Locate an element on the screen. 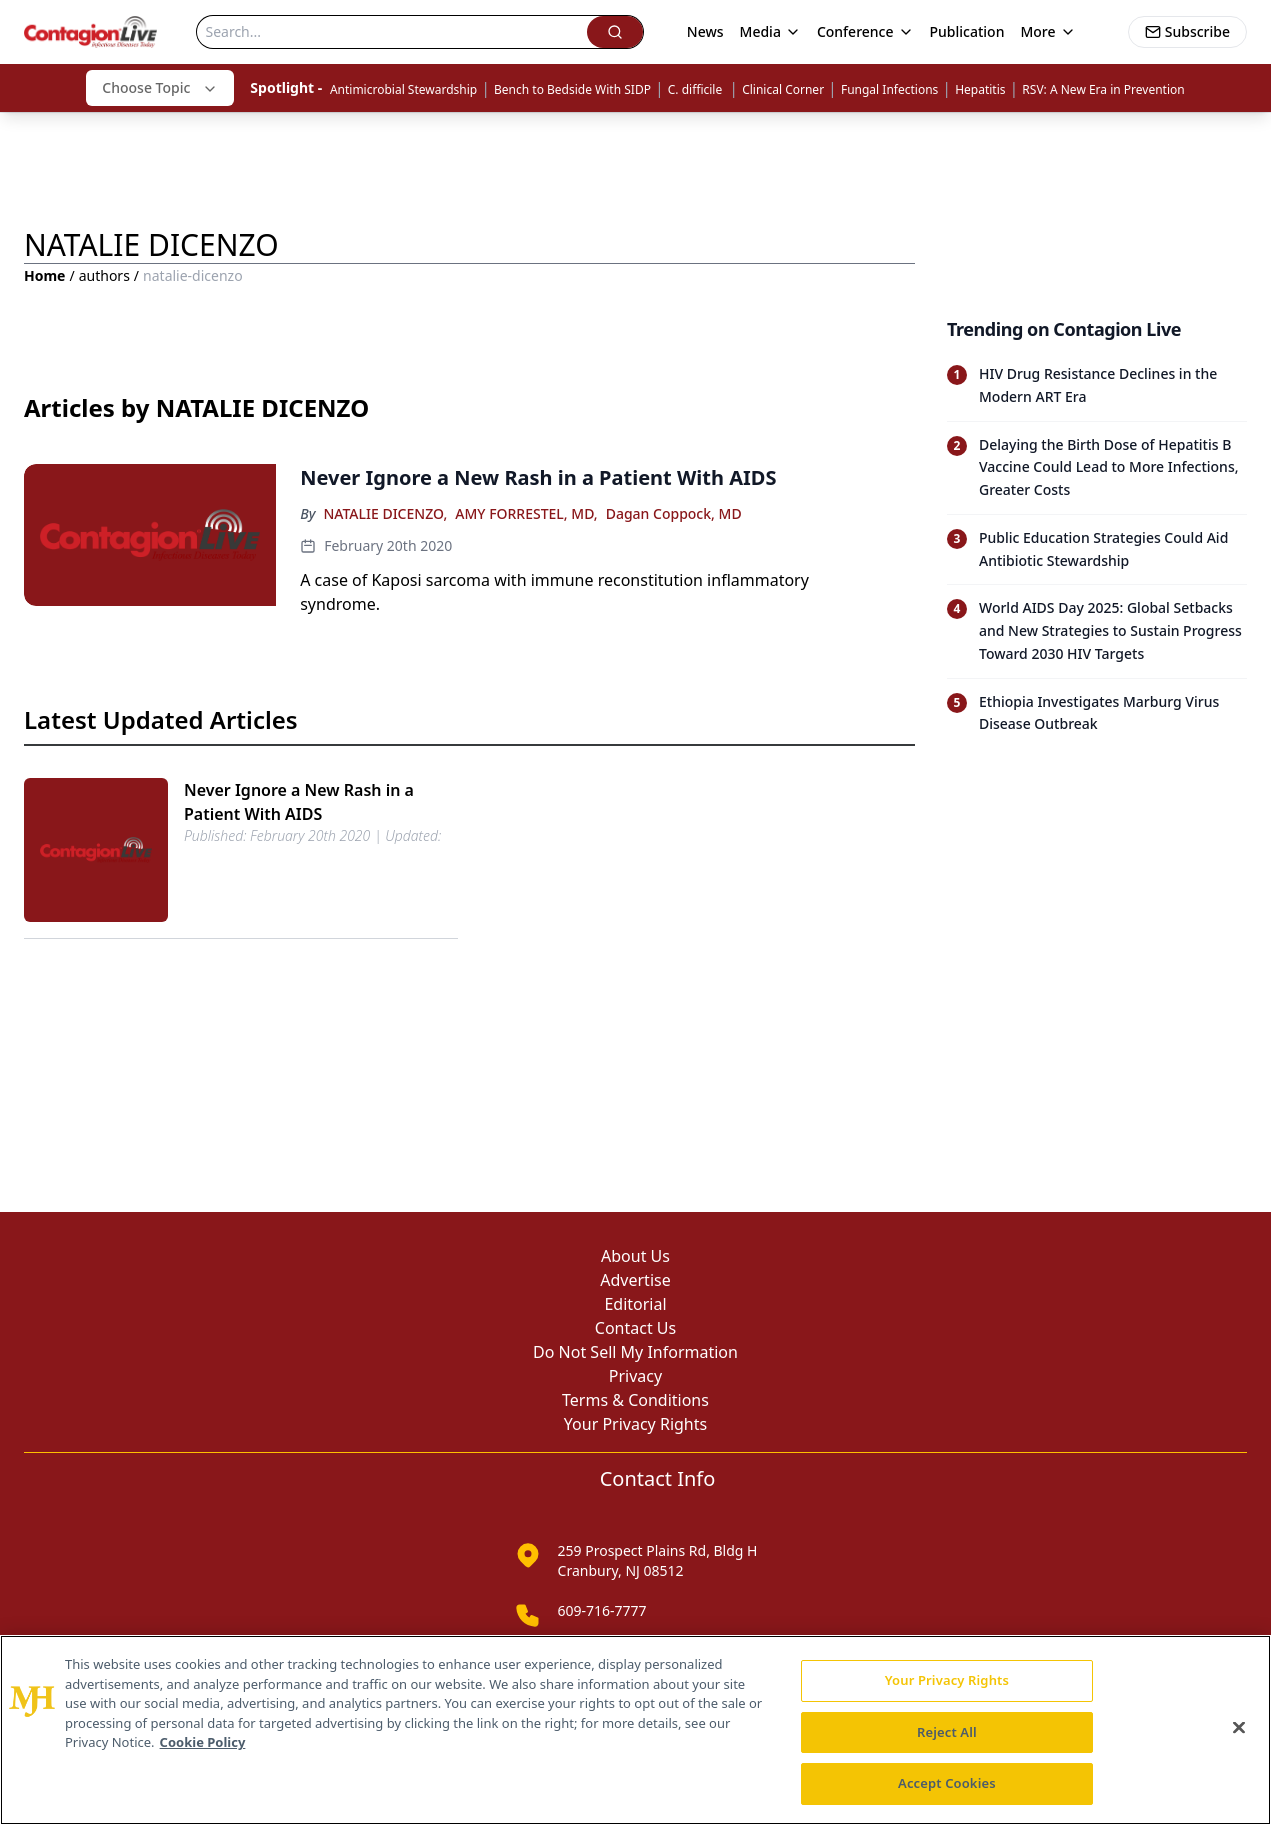 The width and height of the screenshot is (1271, 1825). Dagan Coppock, MD is located at coordinates (674, 513).